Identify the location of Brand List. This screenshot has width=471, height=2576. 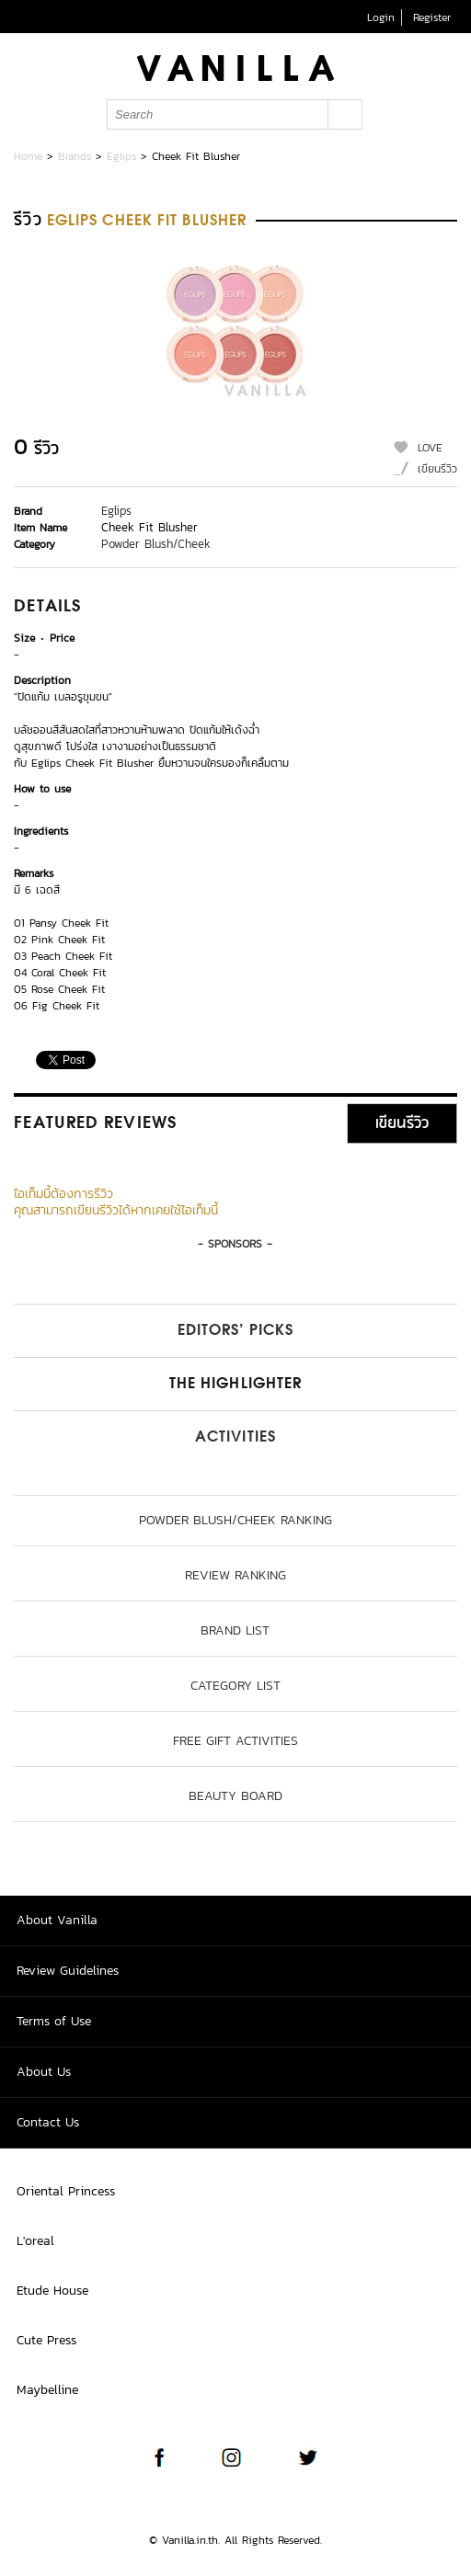
(235, 1630).